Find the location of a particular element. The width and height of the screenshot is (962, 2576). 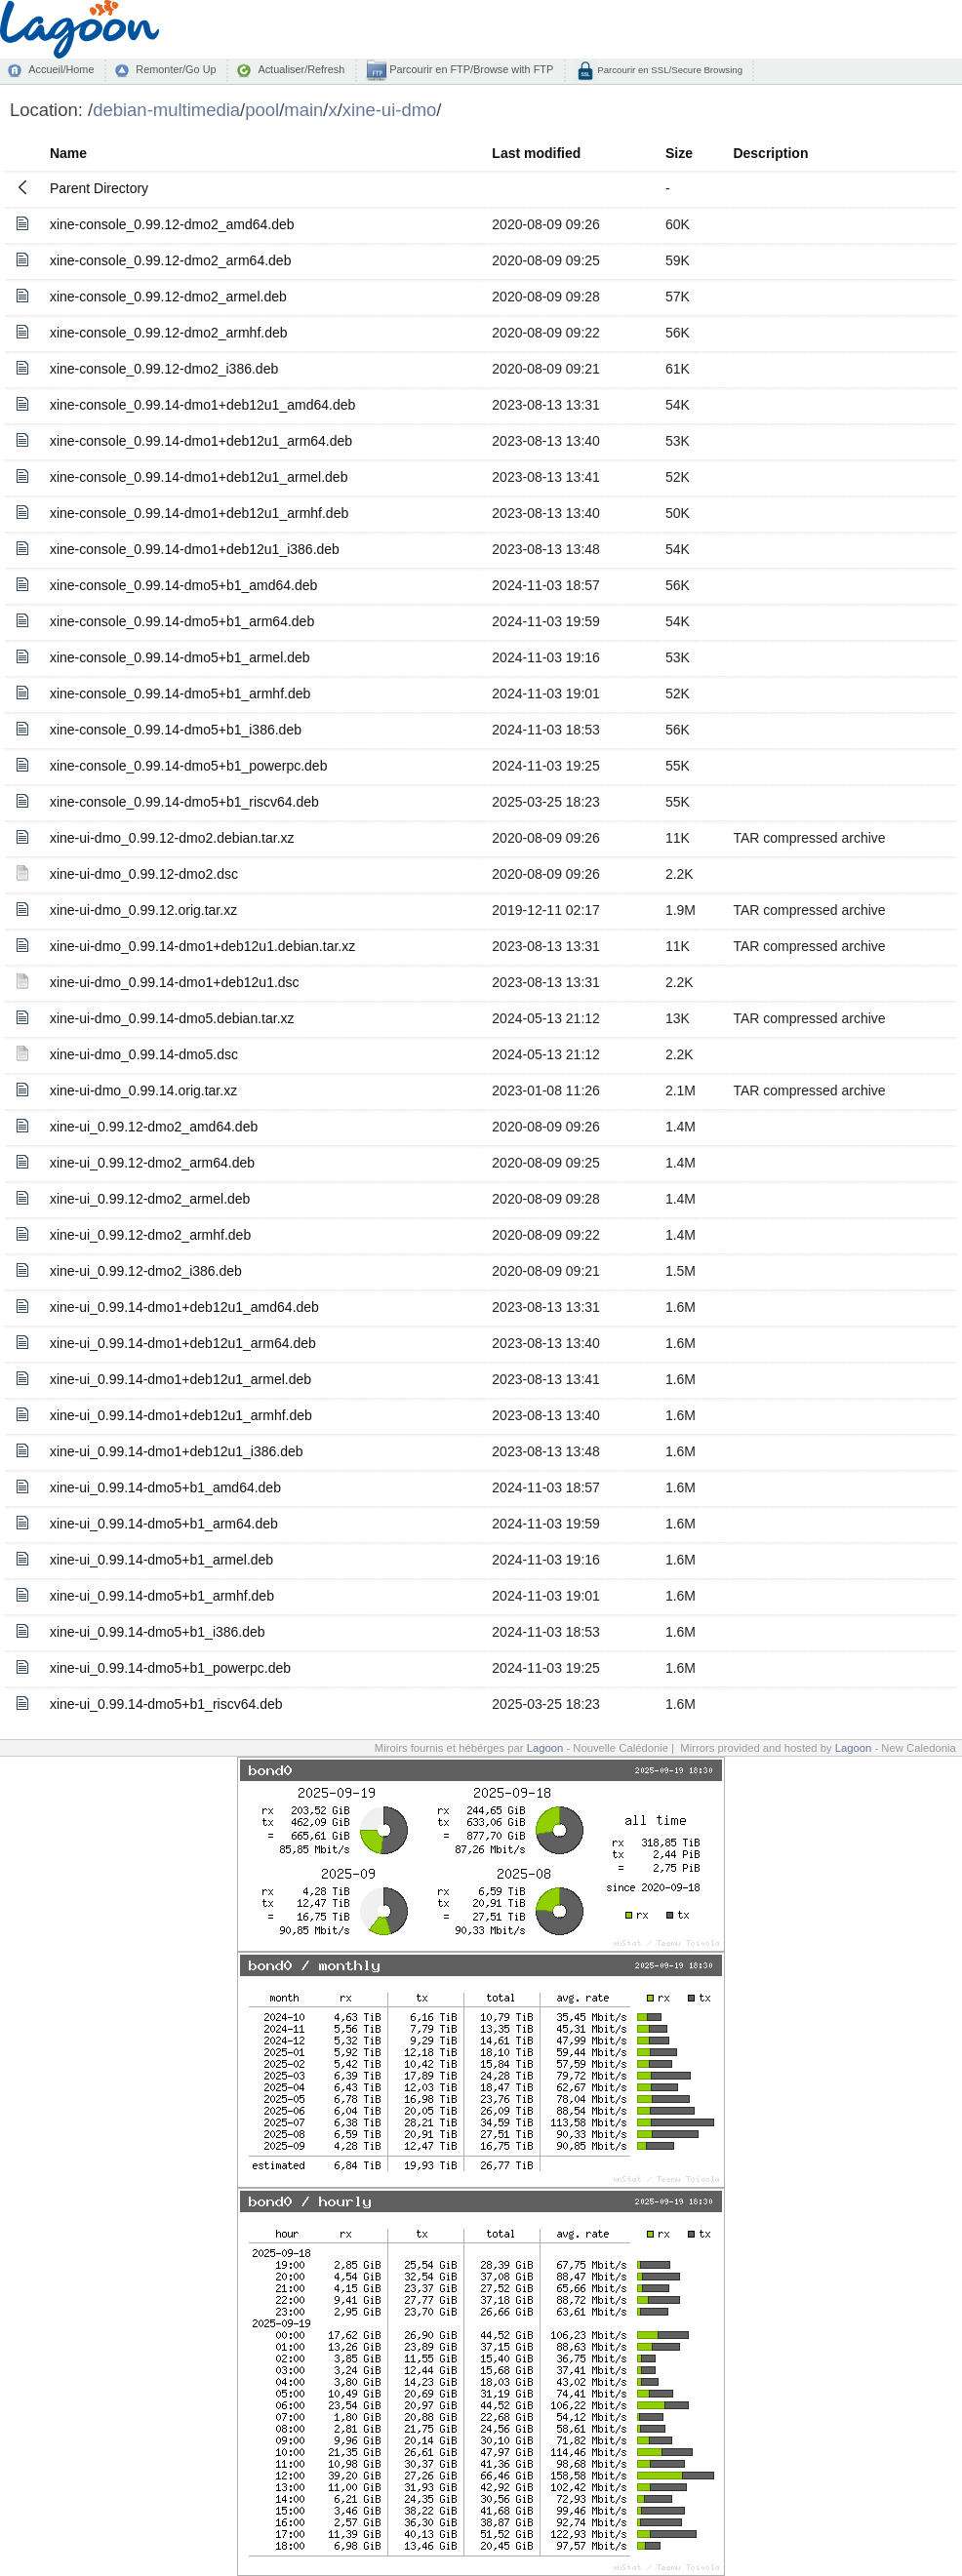

xine-console_0.99.12-dmo2_amd64.deb is located at coordinates (172, 224).